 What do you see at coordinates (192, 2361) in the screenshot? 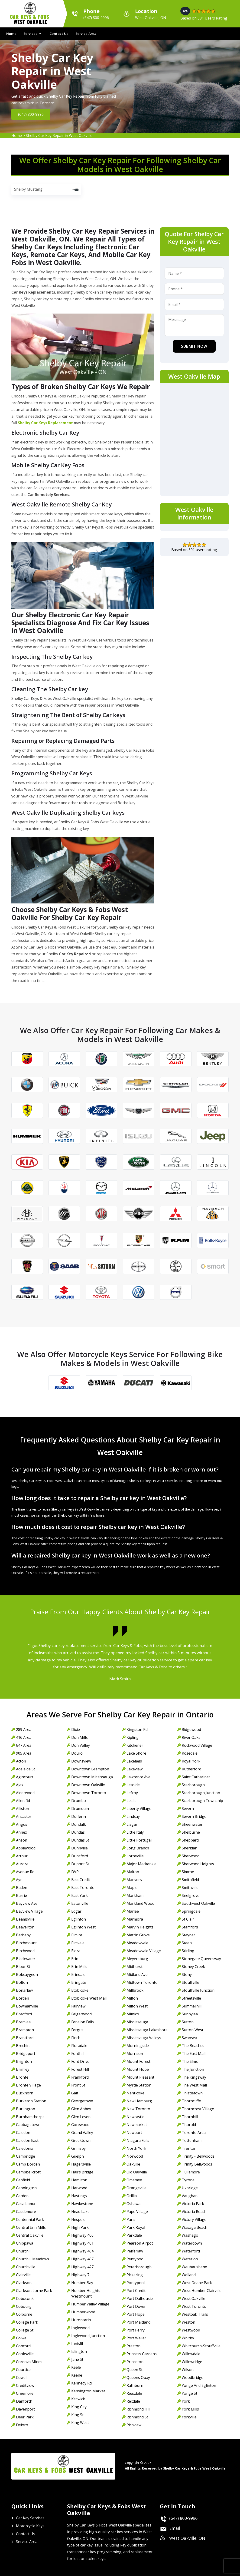
I see `Willowridge` at bounding box center [192, 2361].